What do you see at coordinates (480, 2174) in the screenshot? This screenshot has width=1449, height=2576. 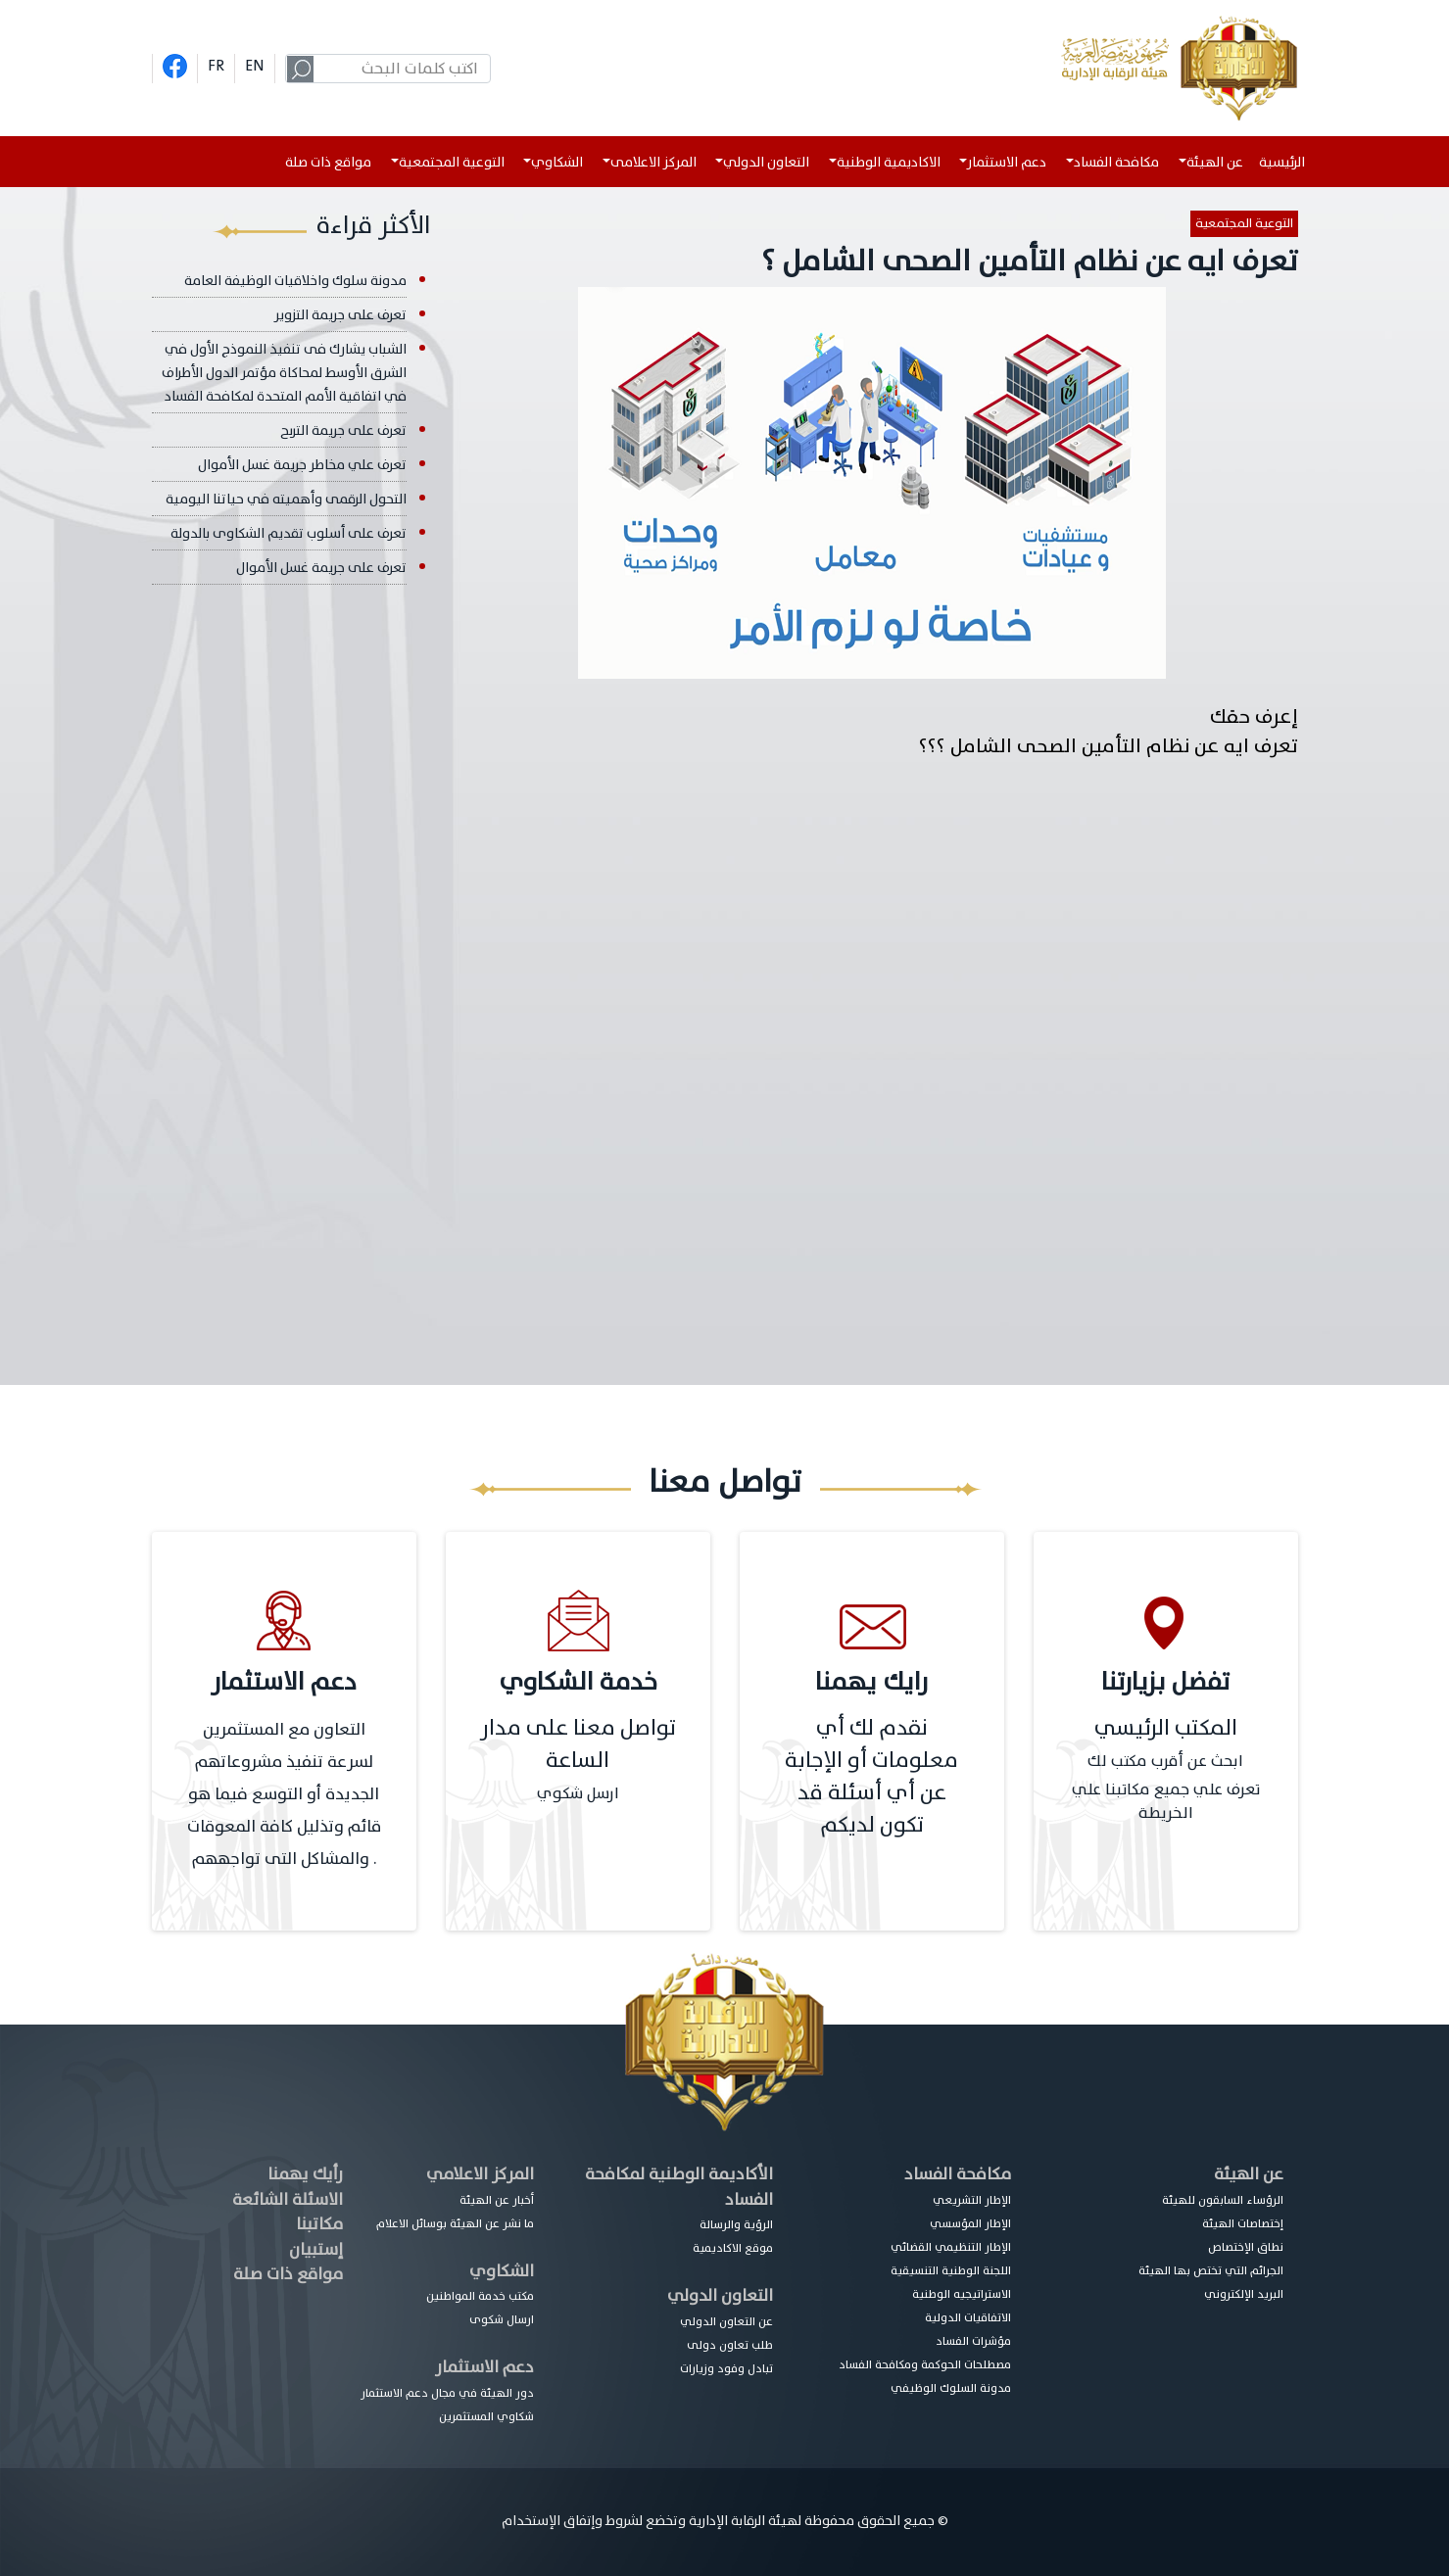 I see `المركز الاعلامي` at bounding box center [480, 2174].